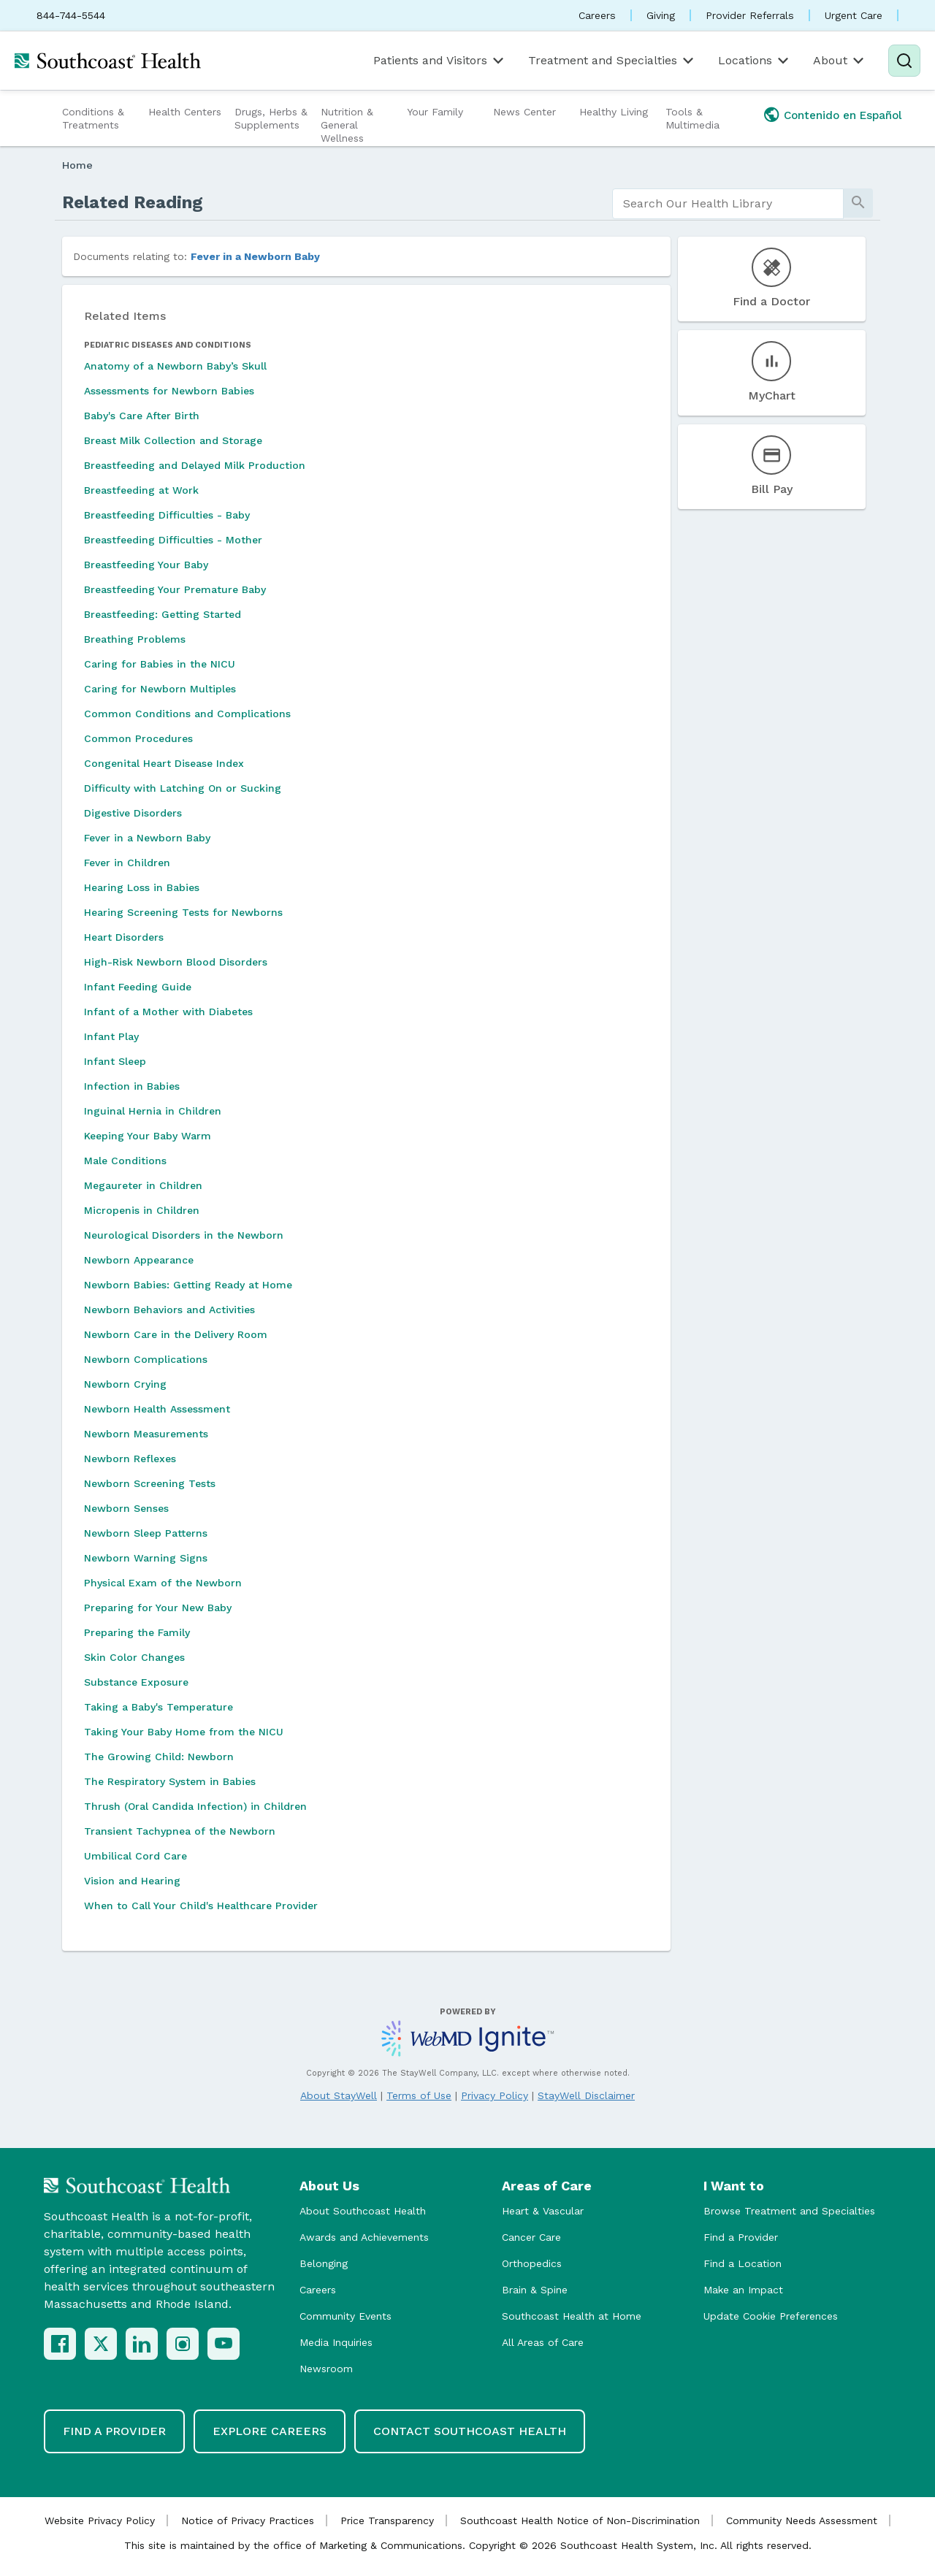 The image size is (935, 2576). What do you see at coordinates (146, 1434) in the screenshot?
I see `Newborn Measurements` at bounding box center [146, 1434].